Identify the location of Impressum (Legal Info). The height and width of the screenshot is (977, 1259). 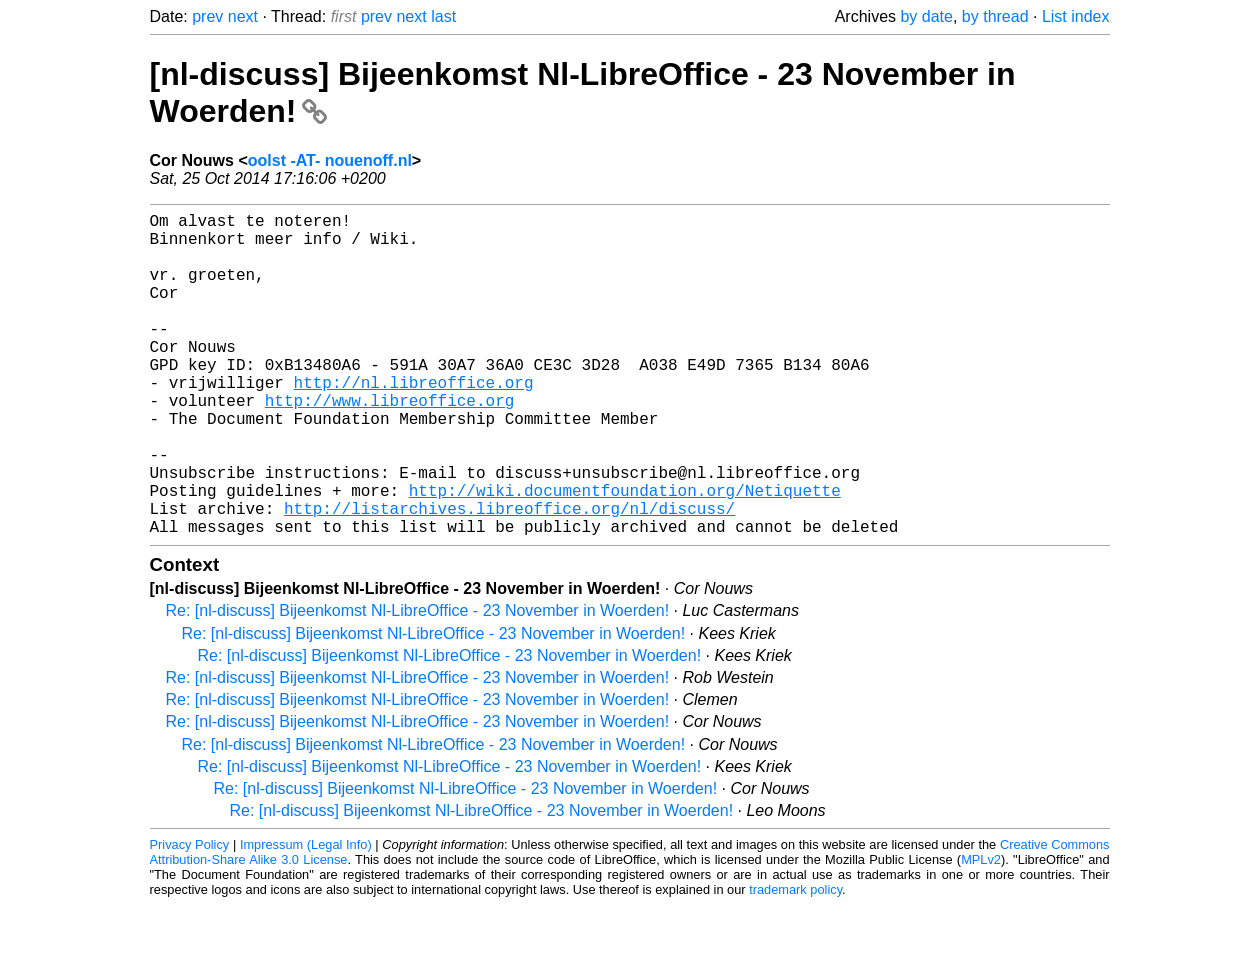
(306, 916).